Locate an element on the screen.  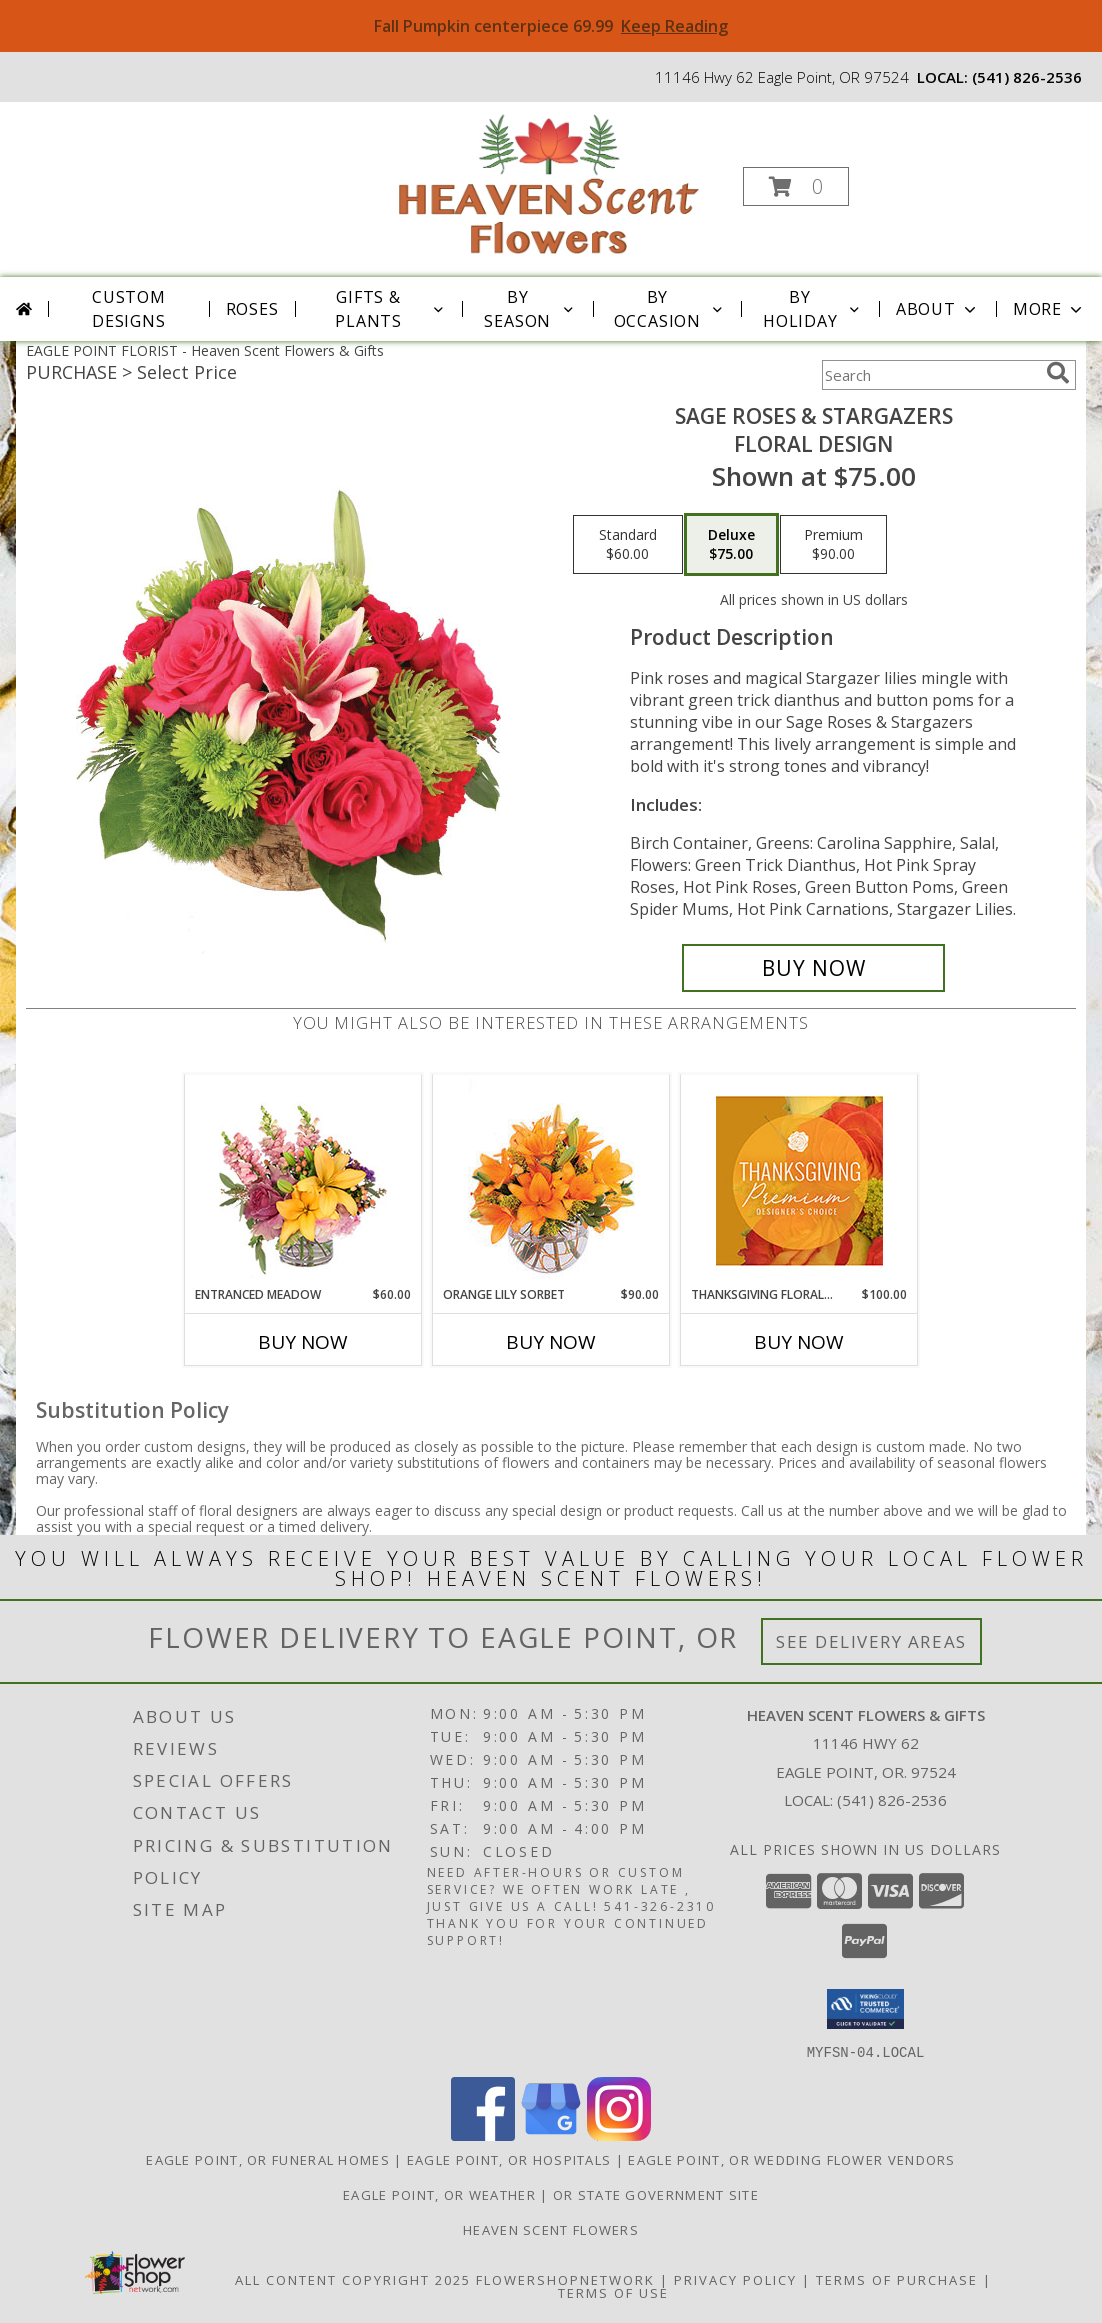
Heaven Scent Flowers [See more great designs and order from our custom site! in a new window] is located at coordinates (551, 2229).